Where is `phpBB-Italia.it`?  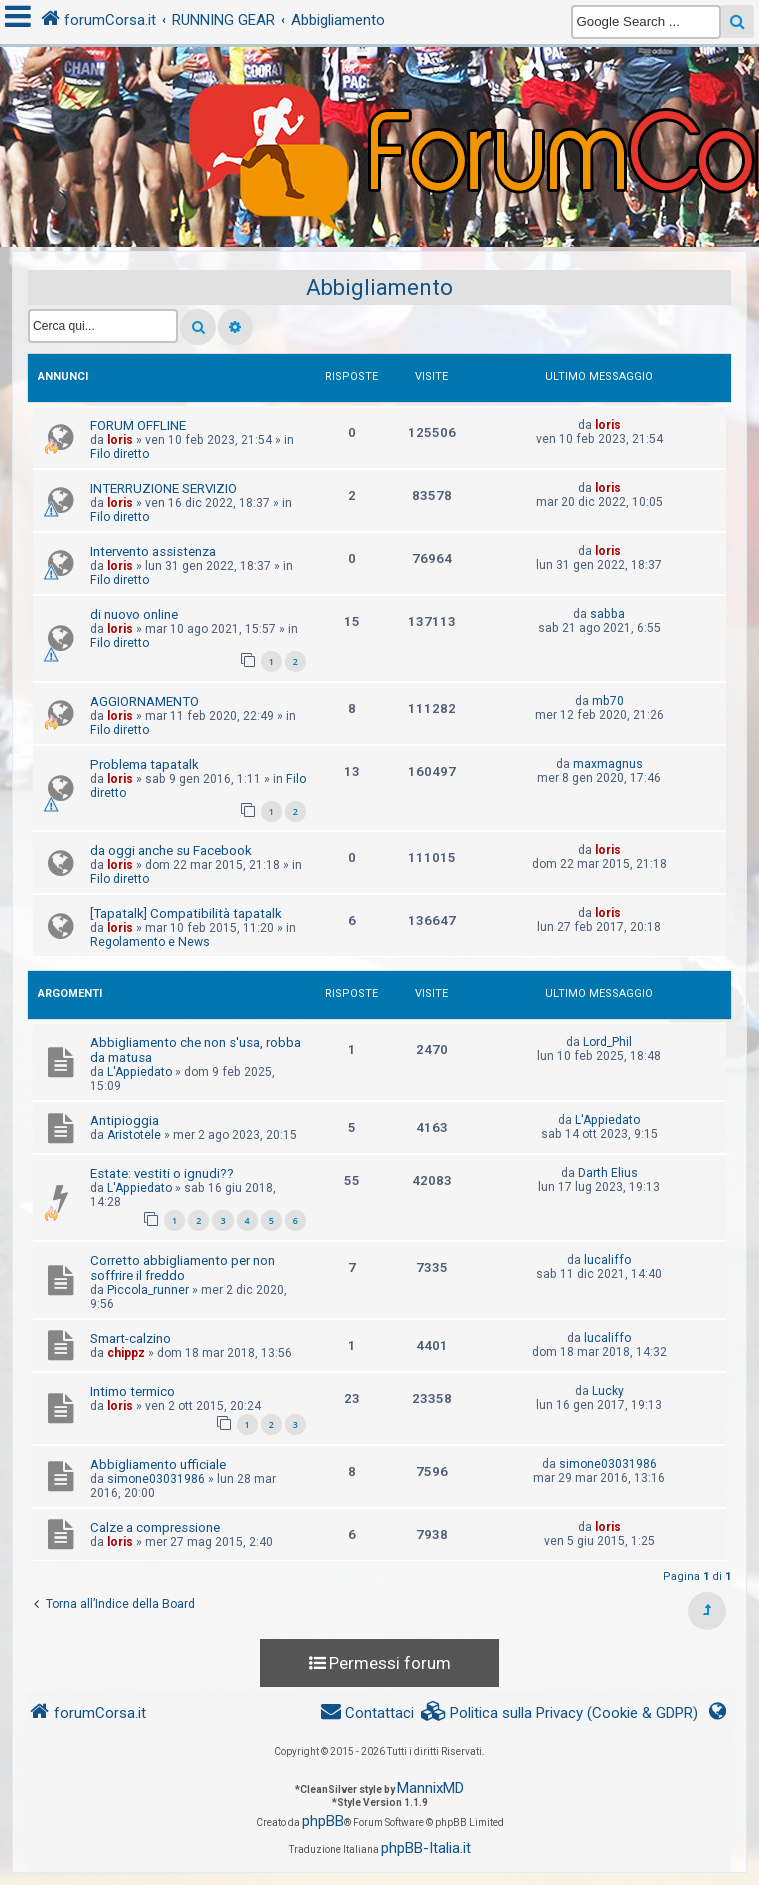
phpBB-Italia.it is located at coordinates (426, 1848).